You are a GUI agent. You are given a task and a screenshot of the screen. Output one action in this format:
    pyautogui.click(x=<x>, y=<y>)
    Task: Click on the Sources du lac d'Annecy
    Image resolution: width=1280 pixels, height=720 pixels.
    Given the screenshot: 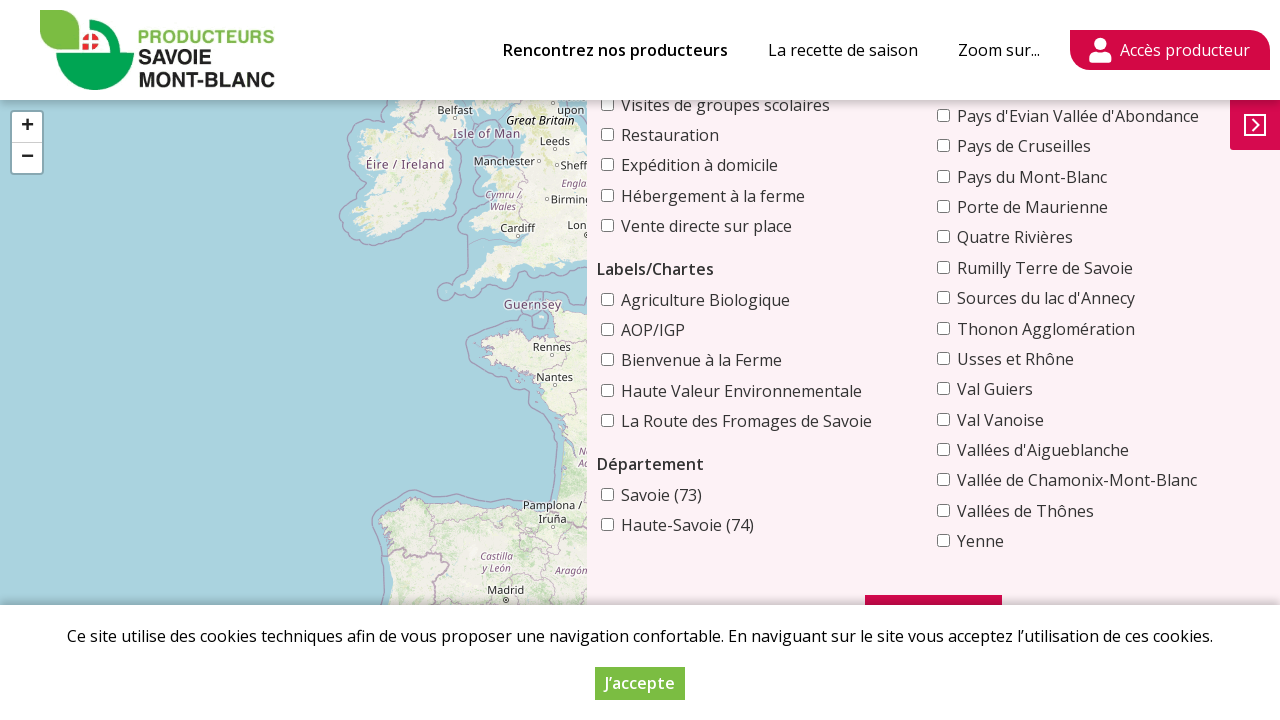 What is the action you would take?
    pyautogui.click(x=1073, y=298)
    